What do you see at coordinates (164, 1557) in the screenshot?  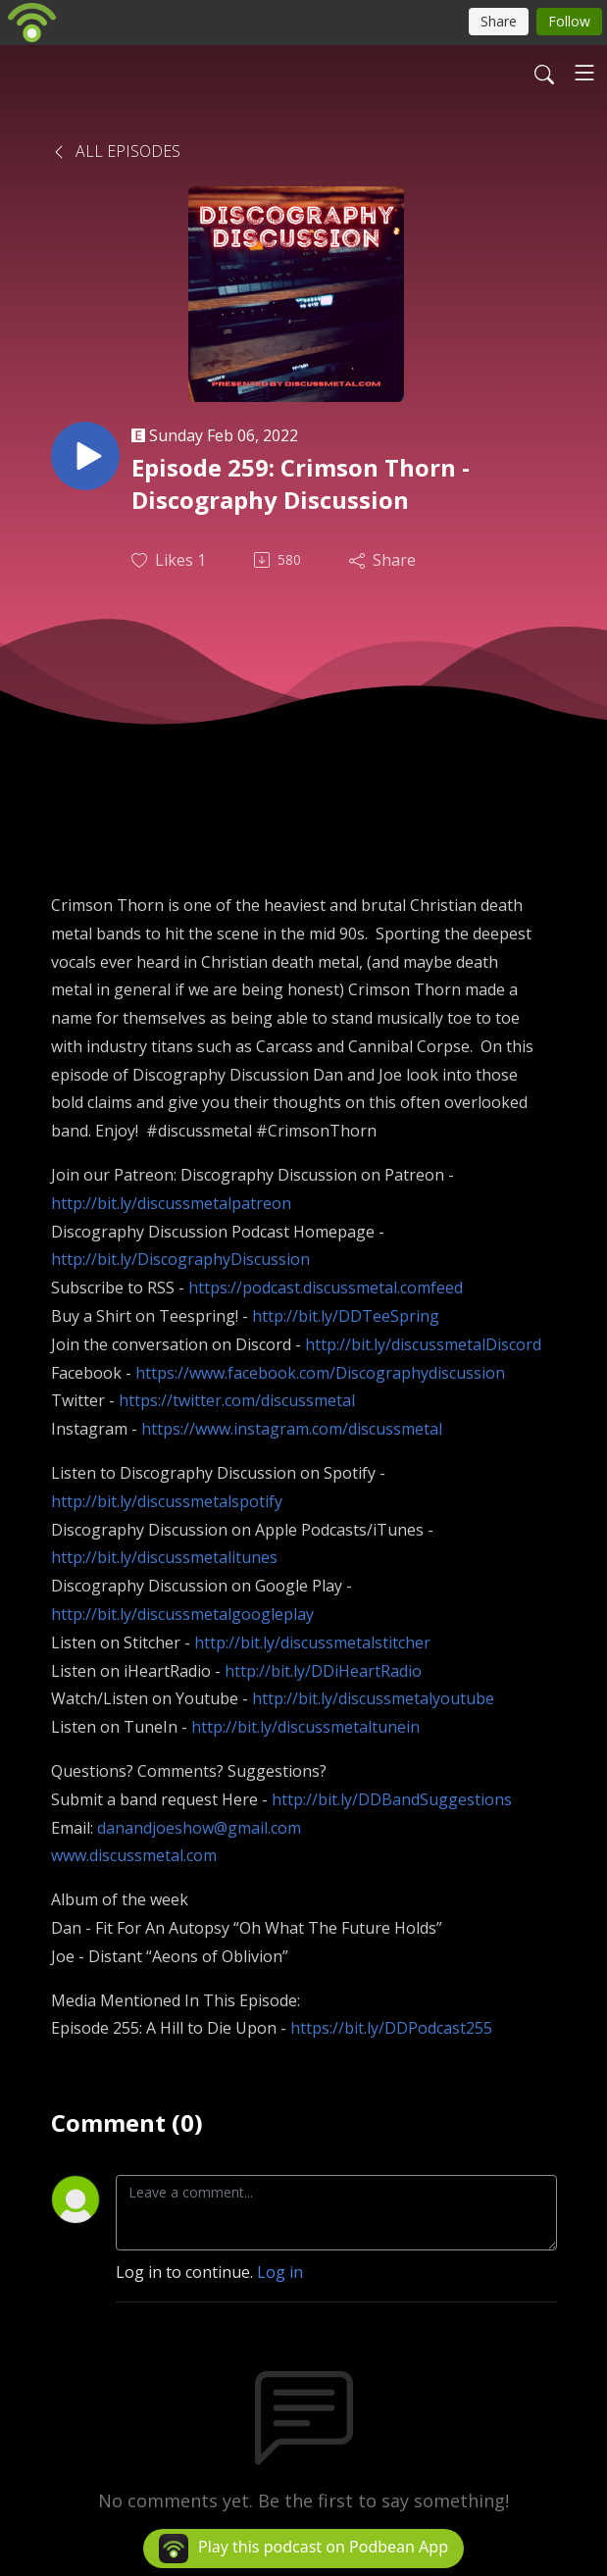 I see `http://bit.ly/discussmetalitunes` at bounding box center [164, 1557].